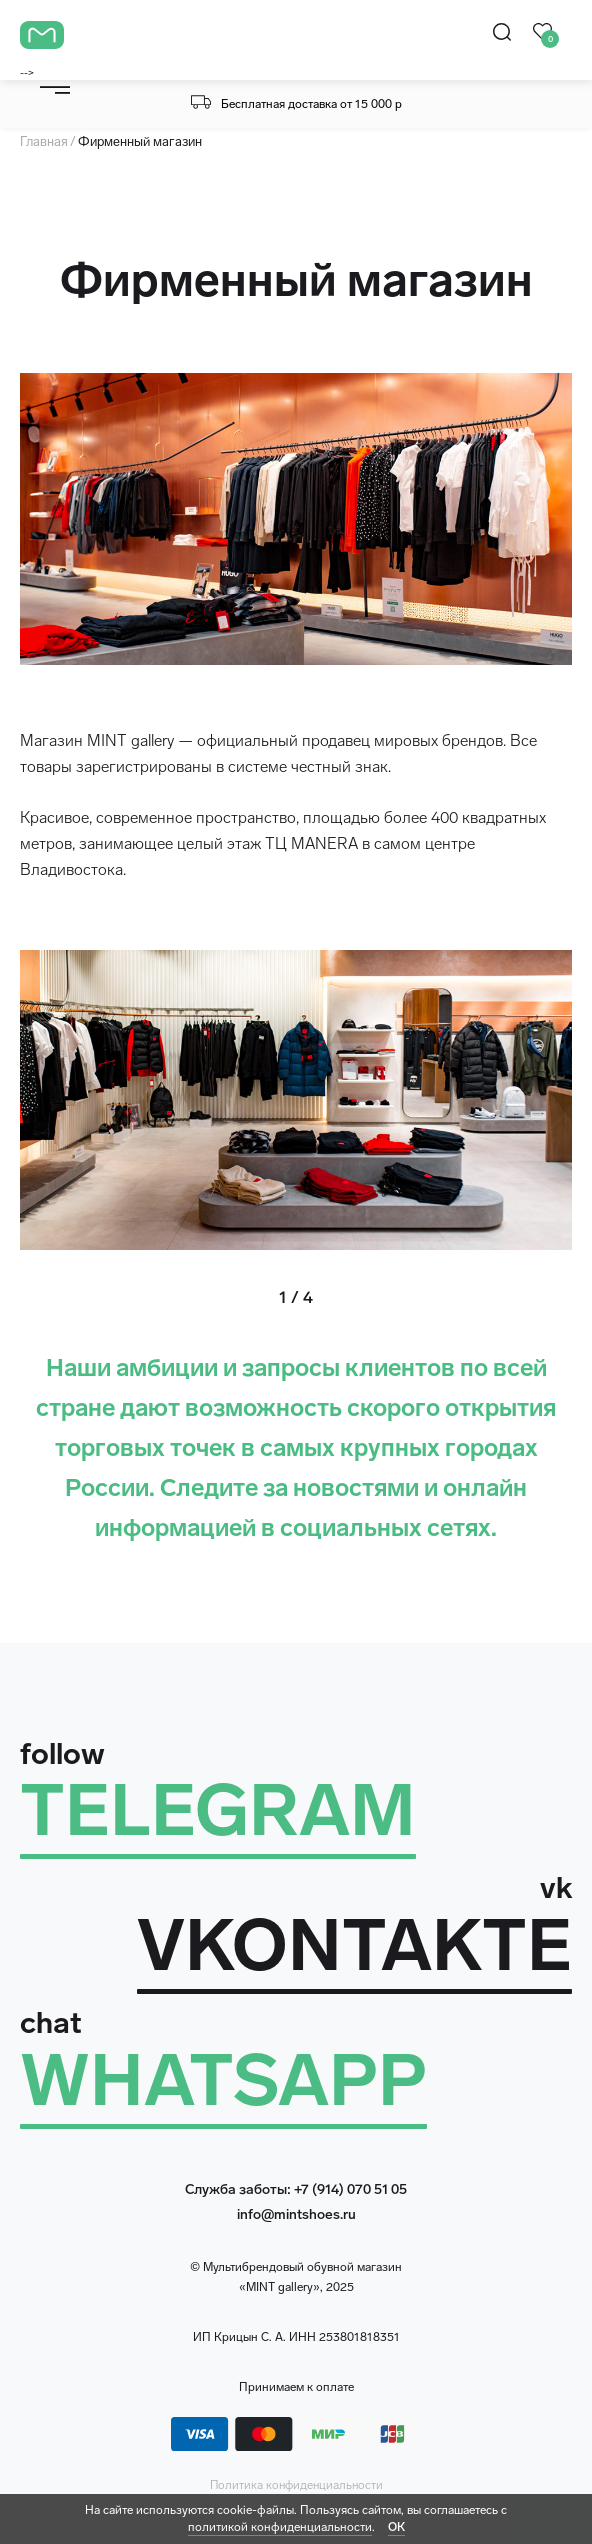  Describe the element at coordinates (218, 1810) in the screenshot. I see `TELEGRAM` at that location.